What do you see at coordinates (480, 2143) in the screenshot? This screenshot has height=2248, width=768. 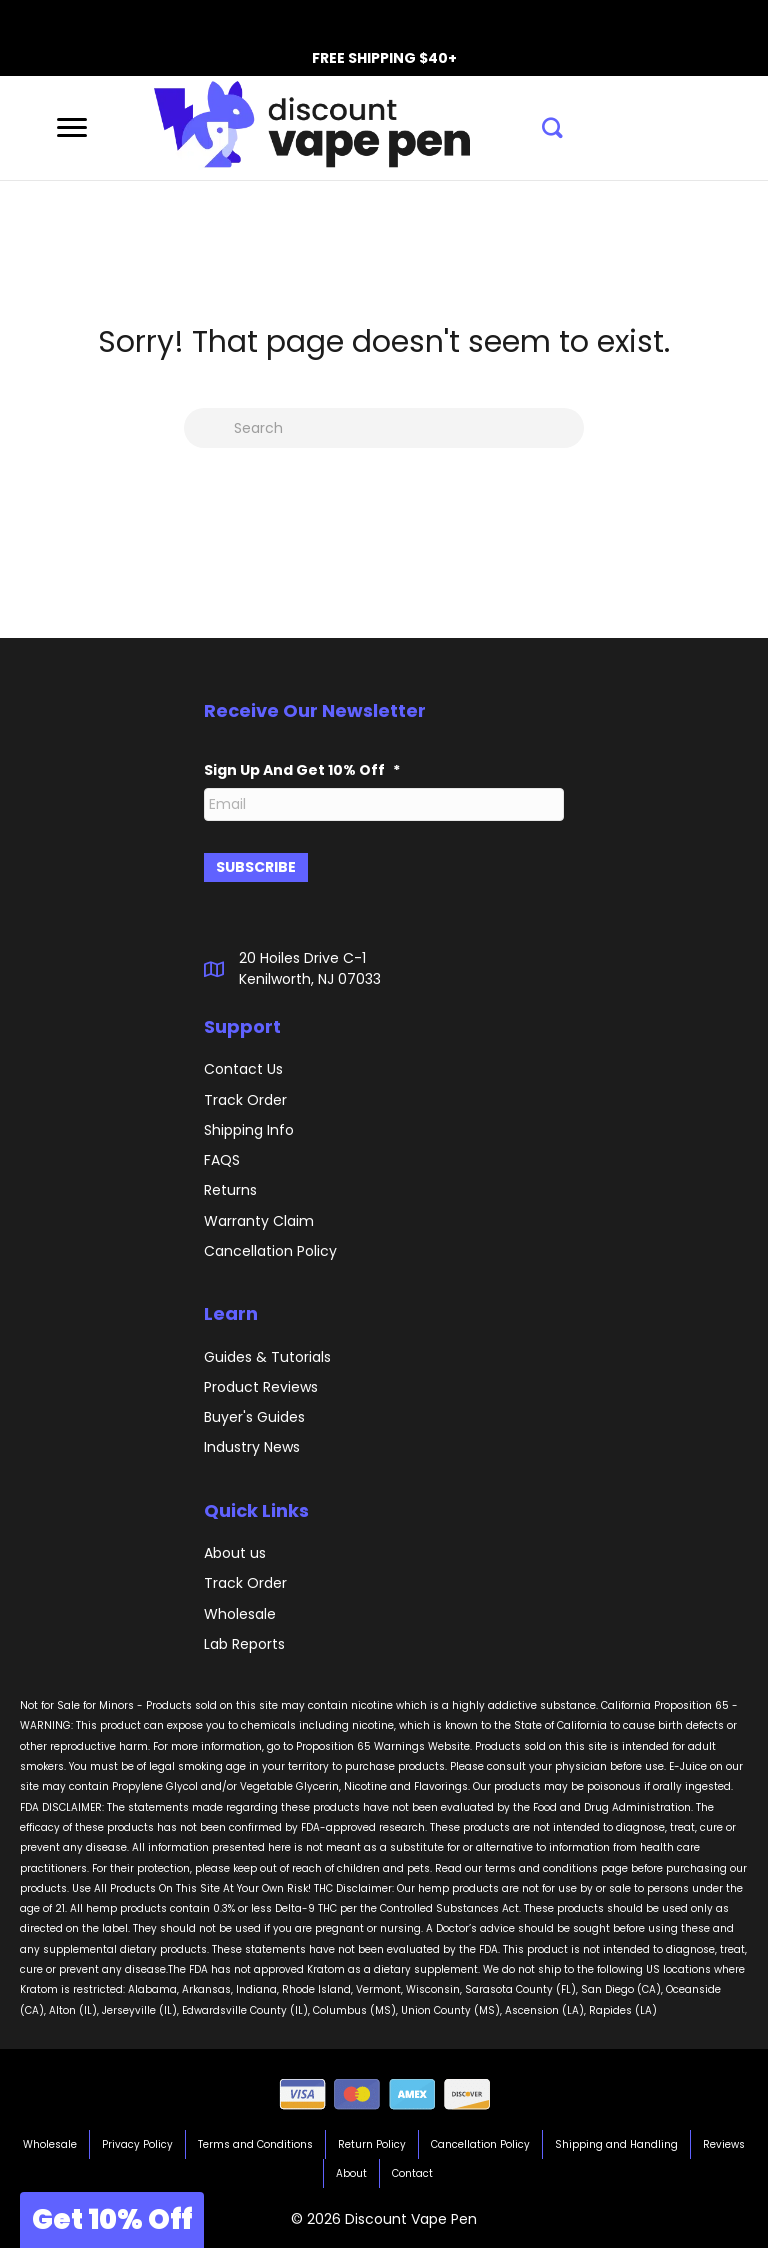 I see `Cancellation Policy` at bounding box center [480, 2143].